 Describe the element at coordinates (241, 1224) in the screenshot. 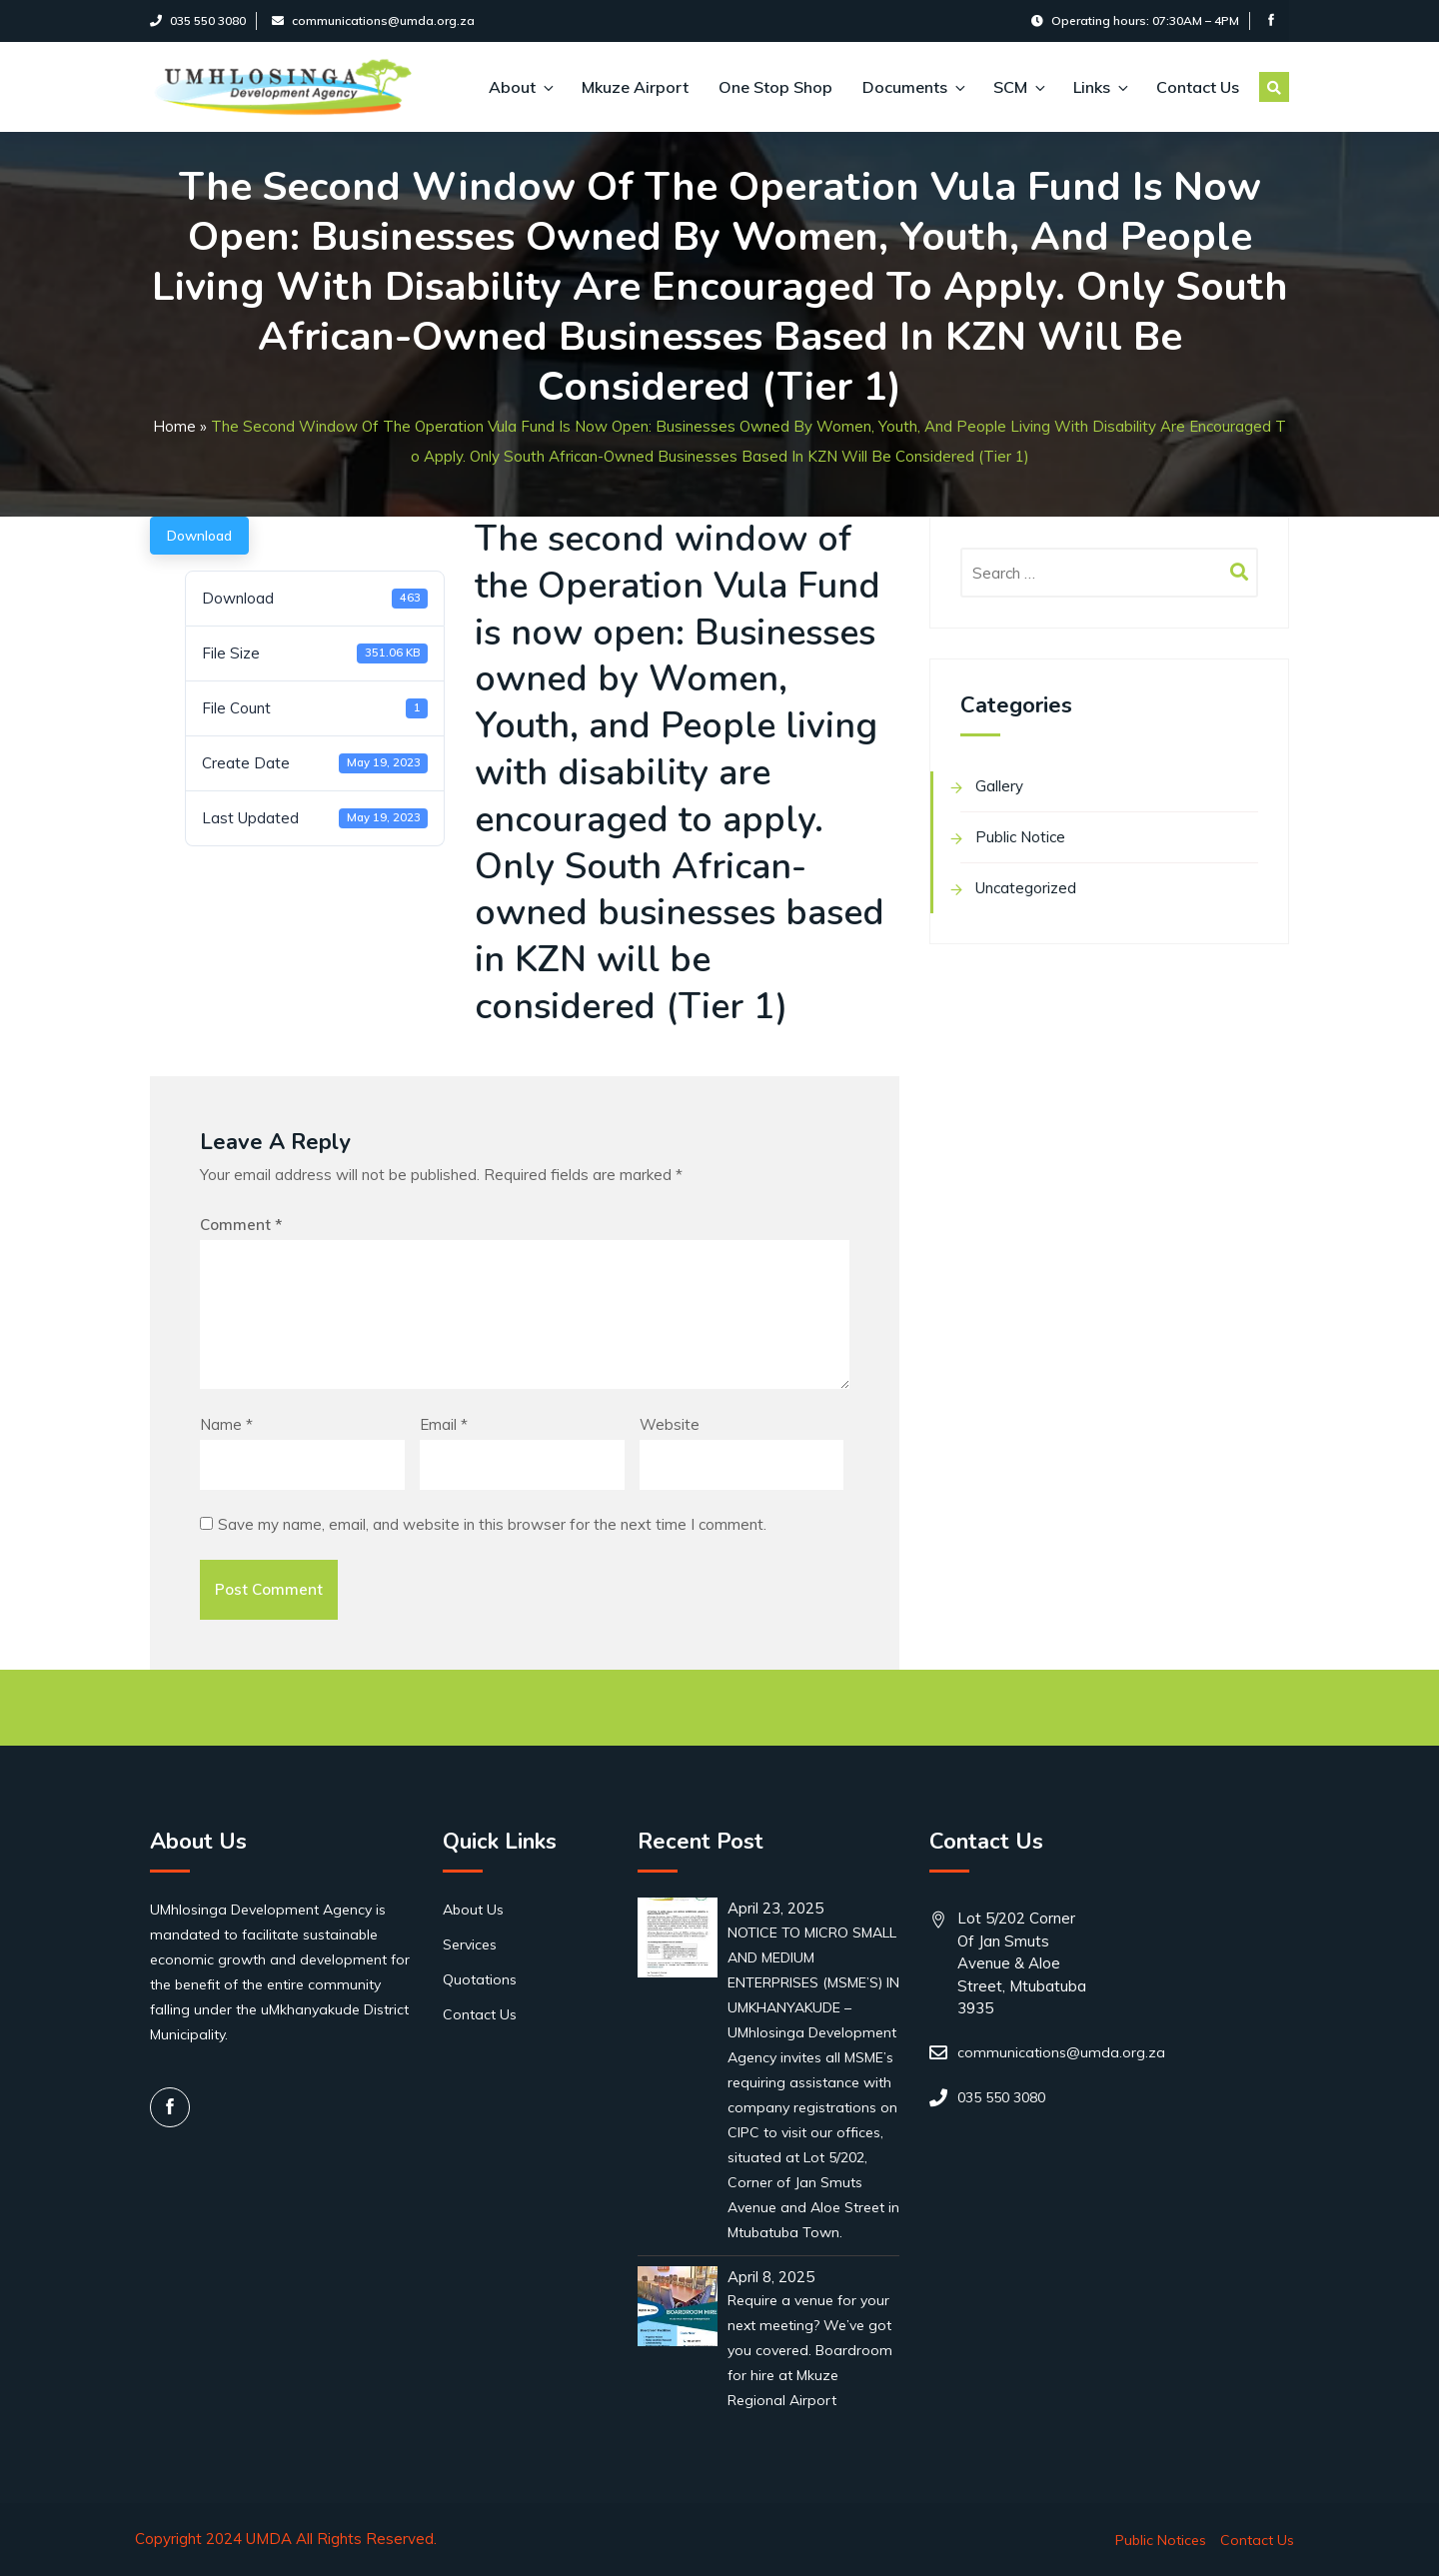

I see `Comment` at that location.